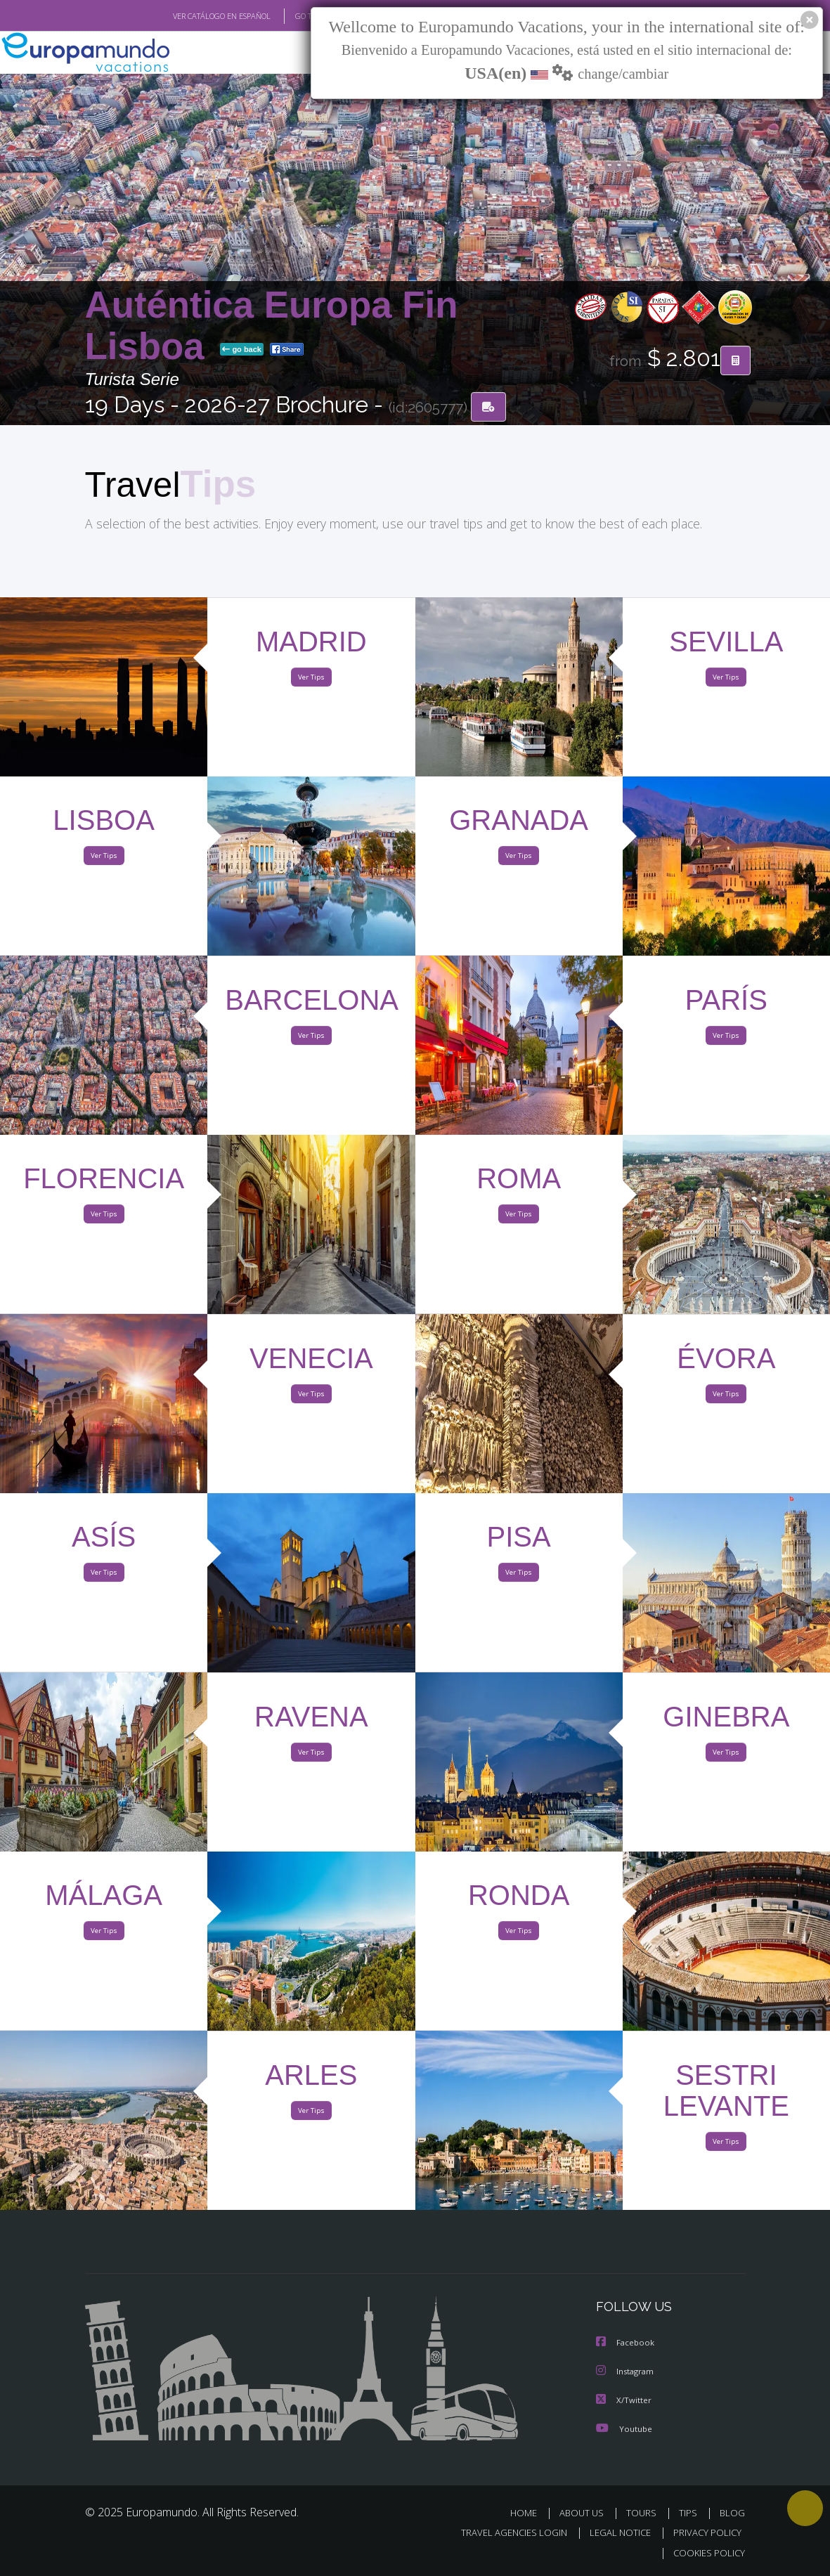 The height and width of the screenshot is (2576, 830). I want to click on BLOG, so click(732, 2513).